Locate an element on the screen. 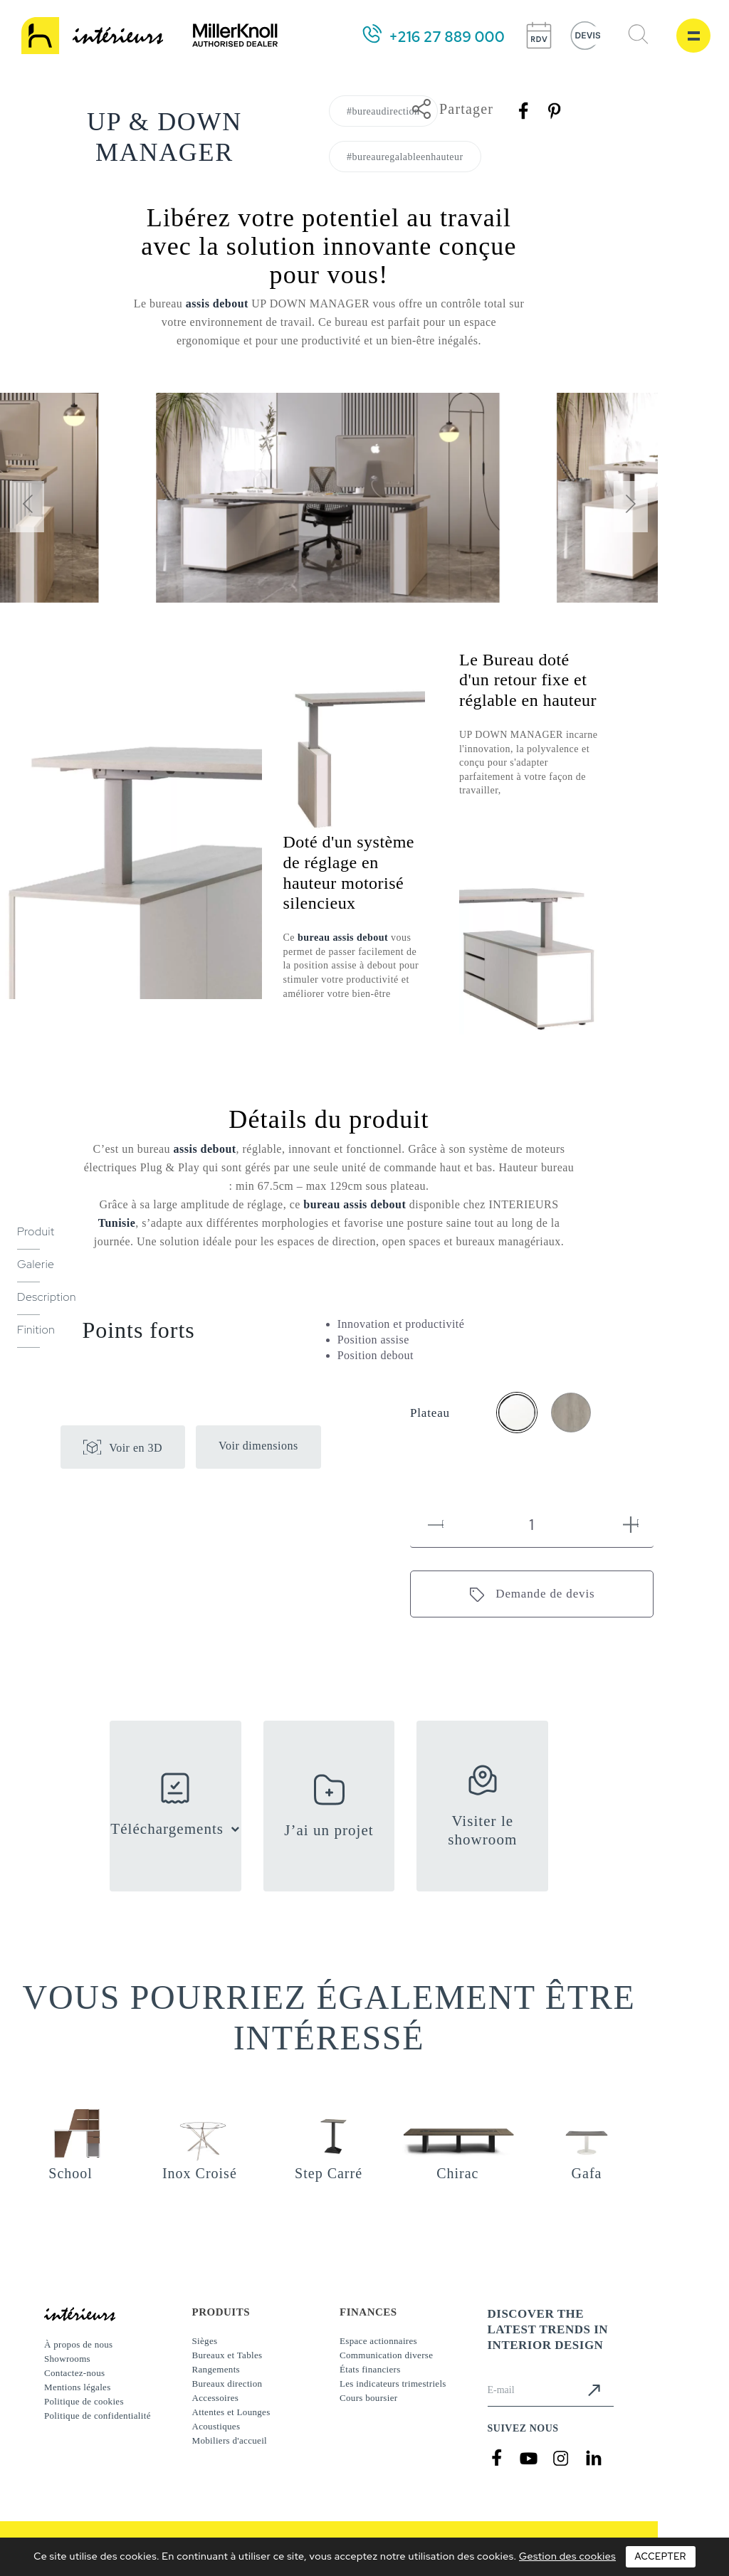 The width and height of the screenshot is (729, 2576). Mobiliers d'accueil is located at coordinates (230, 2440).